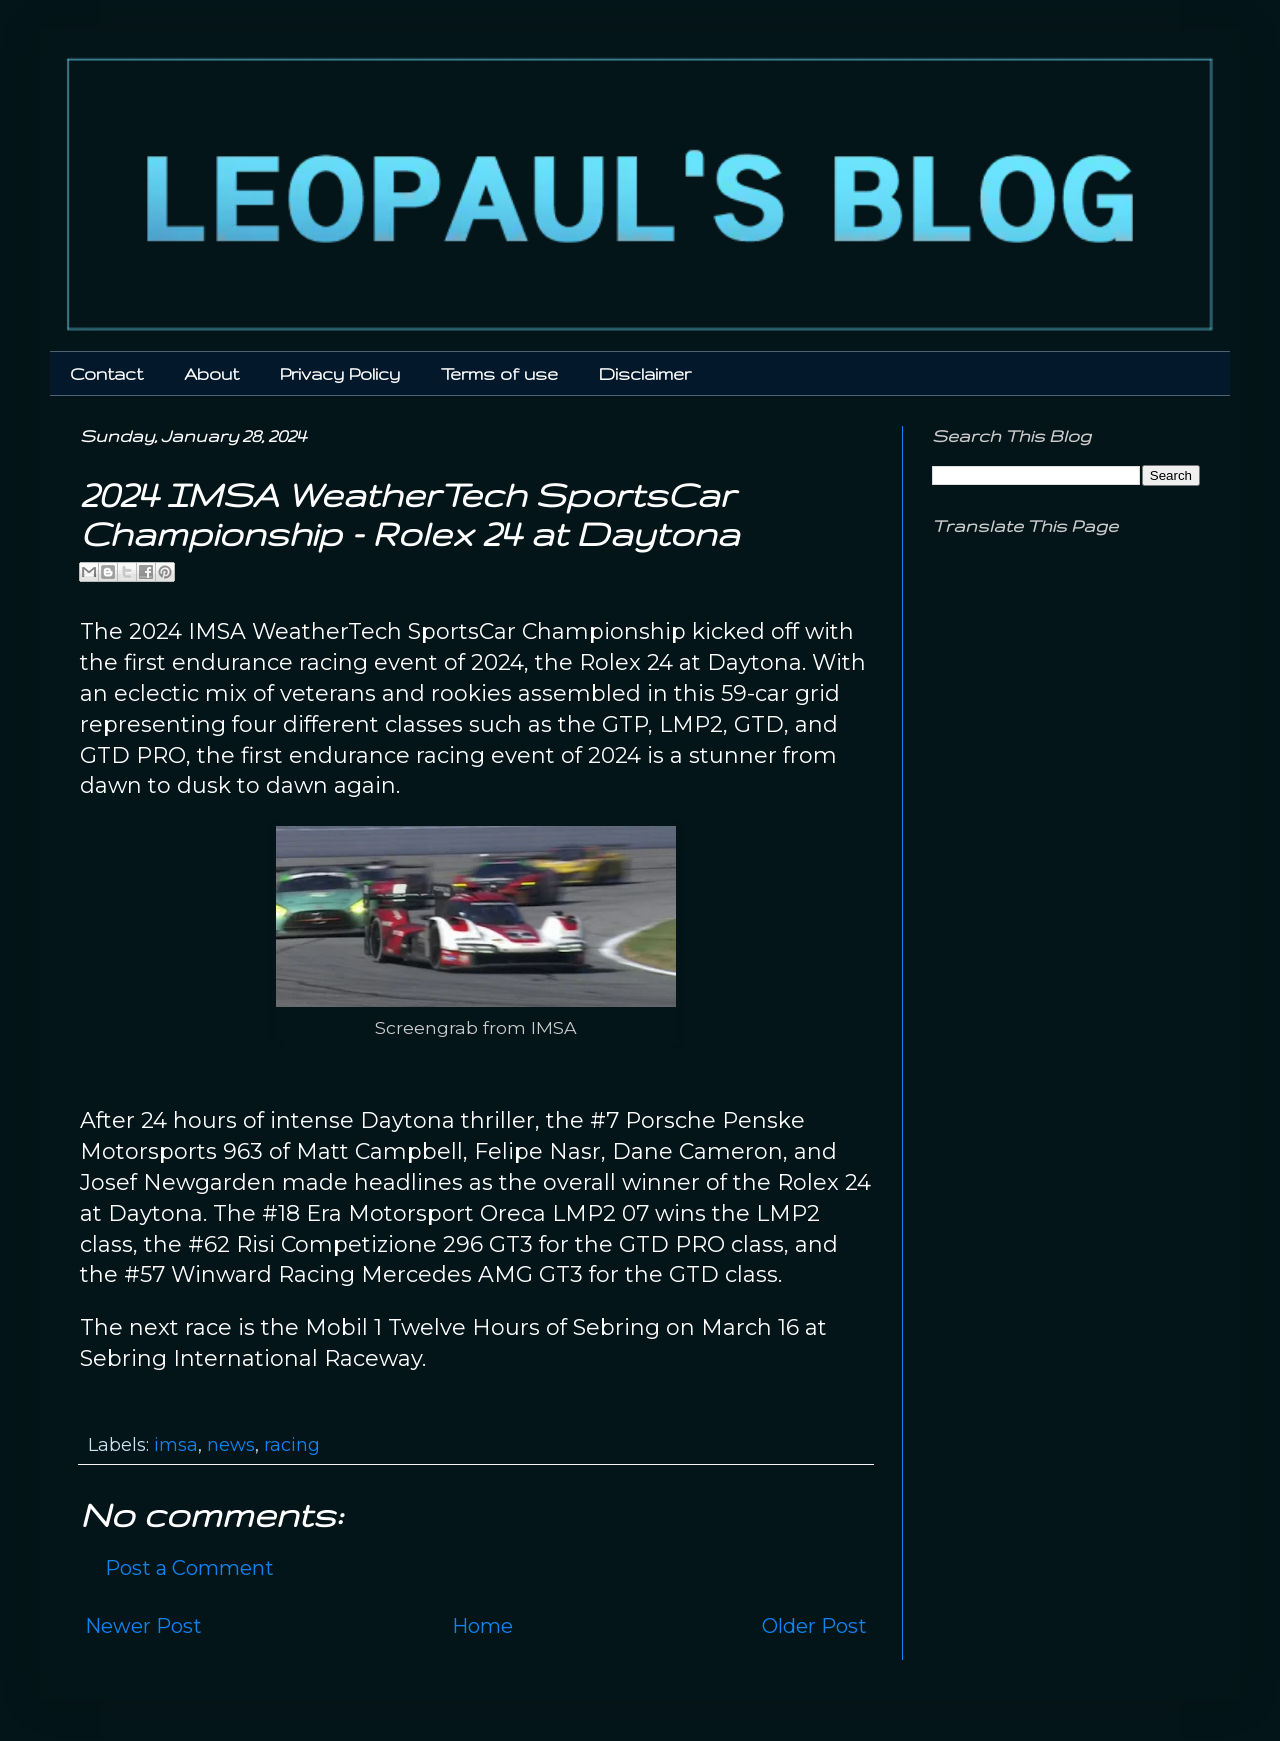 This screenshot has height=1741, width=1280. I want to click on Post a Comment, so click(189, 1568).